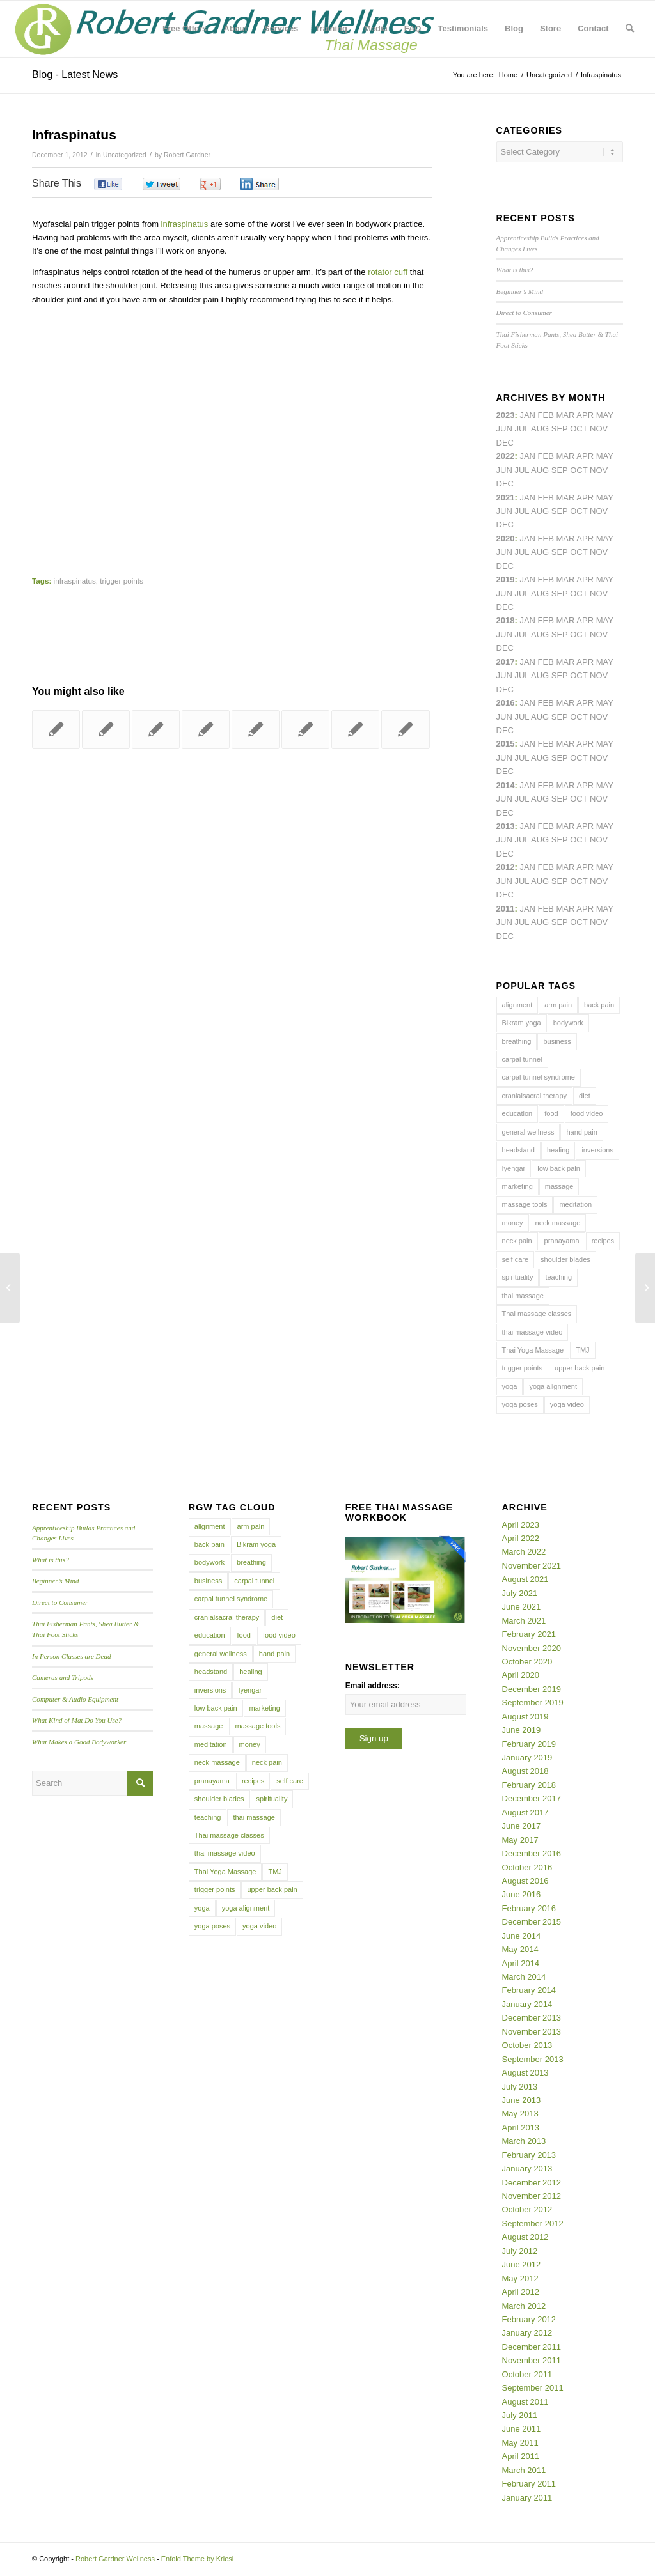 The image size is (655, 2576). What do you see at coordinates (517, 1241) in the screenshot?
I see `neck pain [neck pain (4 items)]` at bounding box center [517, 1241].